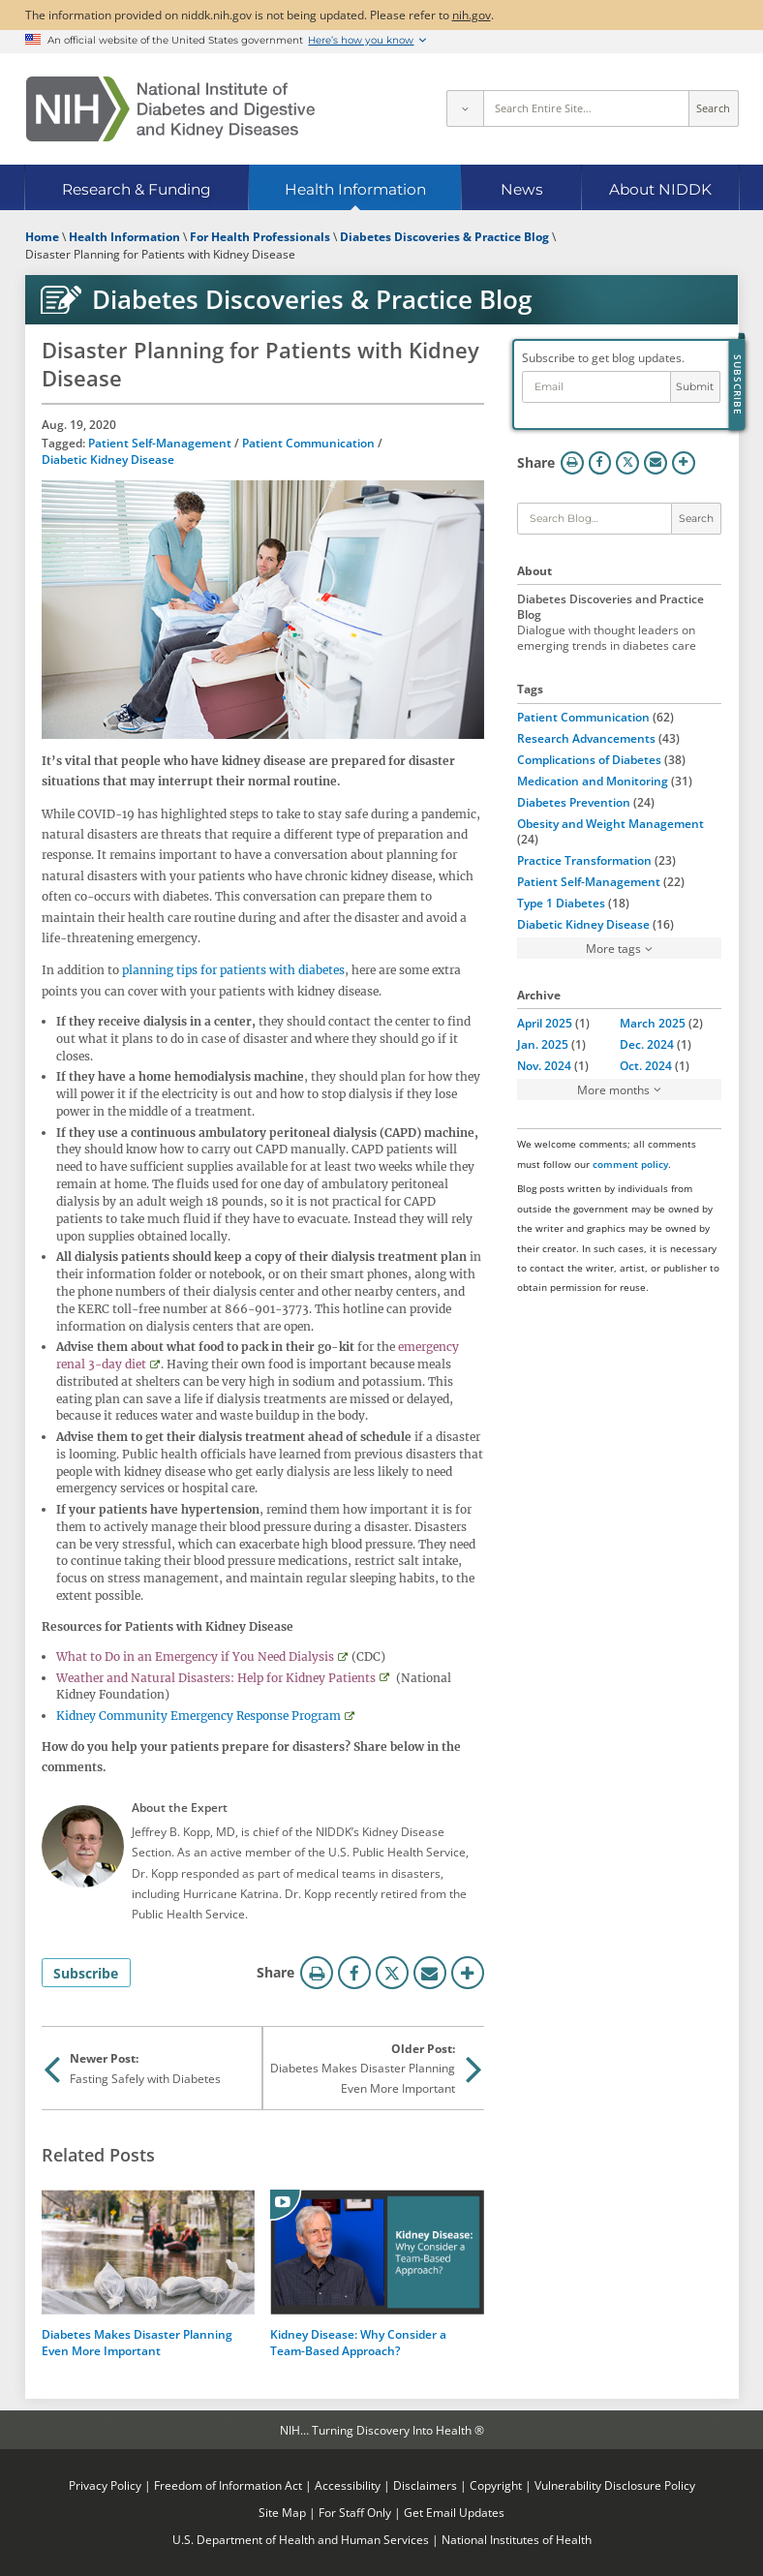 The height and width of the screenshot is (2576, 763). Describe the element at coordinates (348, 2485) in the screenshot. I see `Accessibility` at that location.